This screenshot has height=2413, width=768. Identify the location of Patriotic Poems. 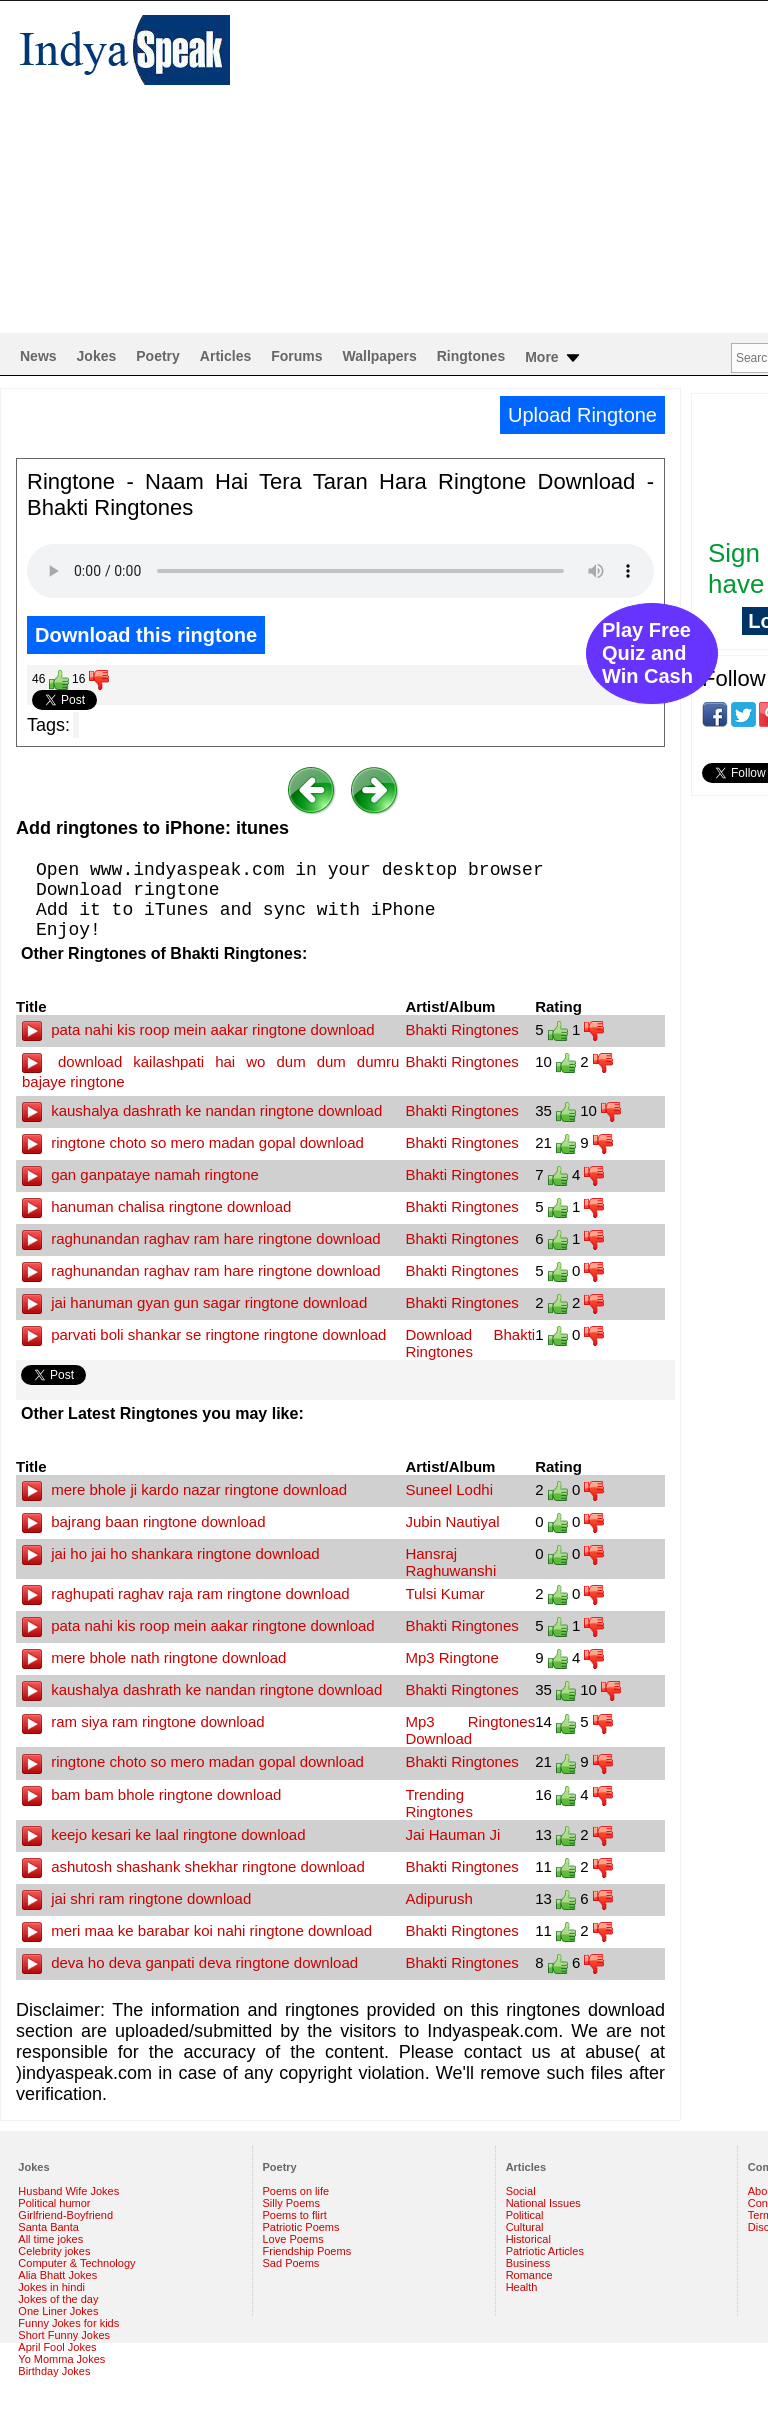
(301, 2227).